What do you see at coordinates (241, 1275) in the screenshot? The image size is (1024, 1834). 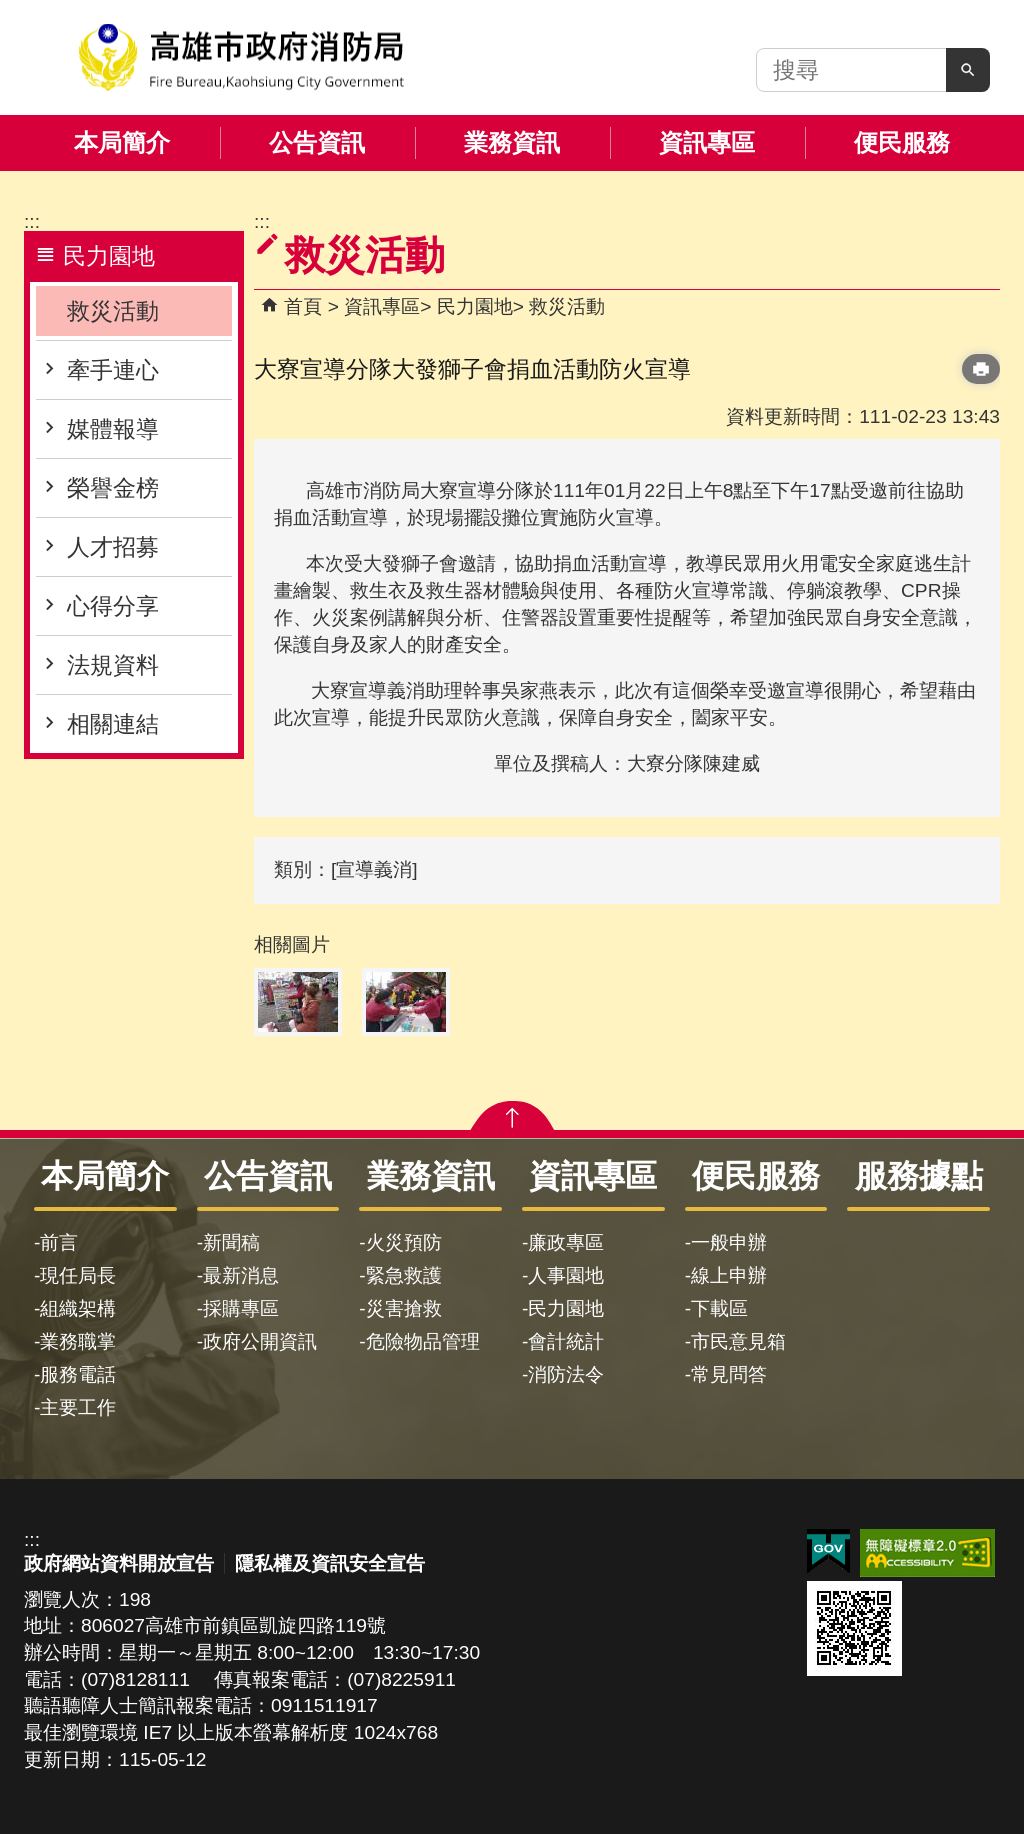 I see `最新消息` at bounding box center [241, 1275].